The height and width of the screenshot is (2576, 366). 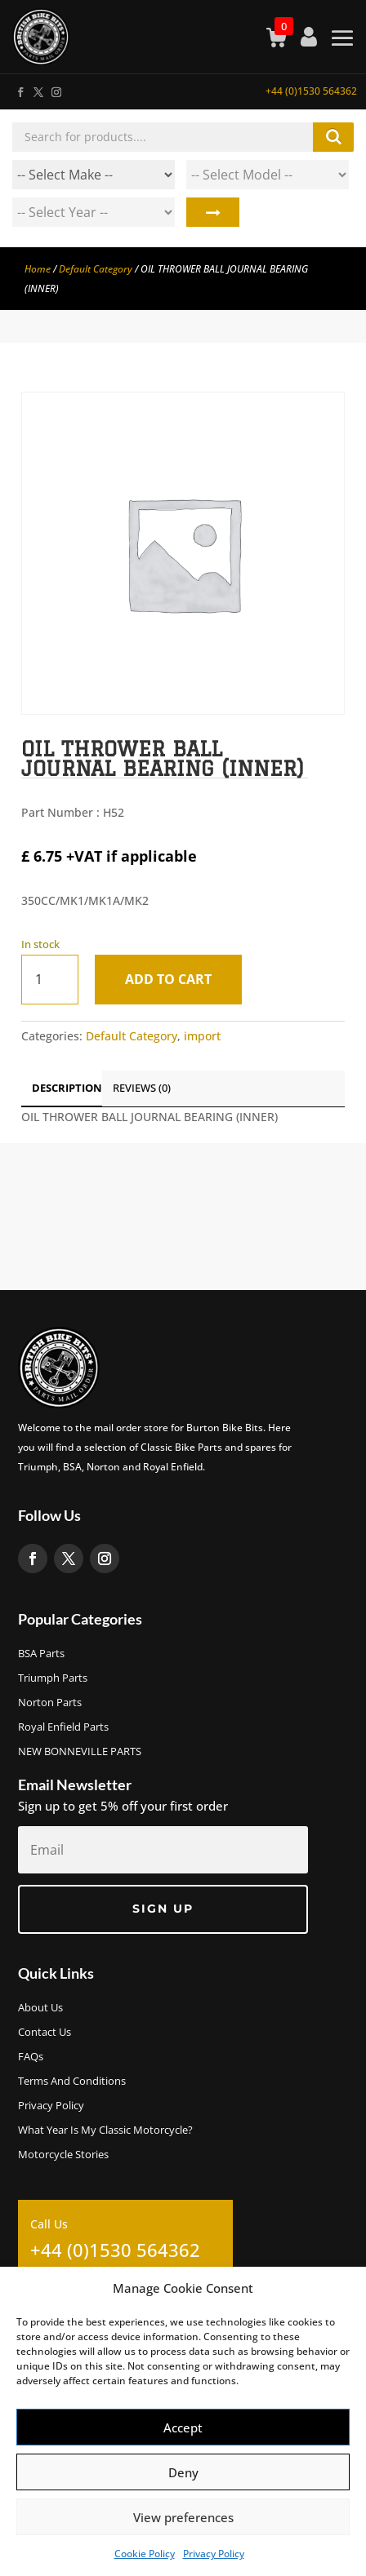 I want to click on import, so click(x=202, y=1036).